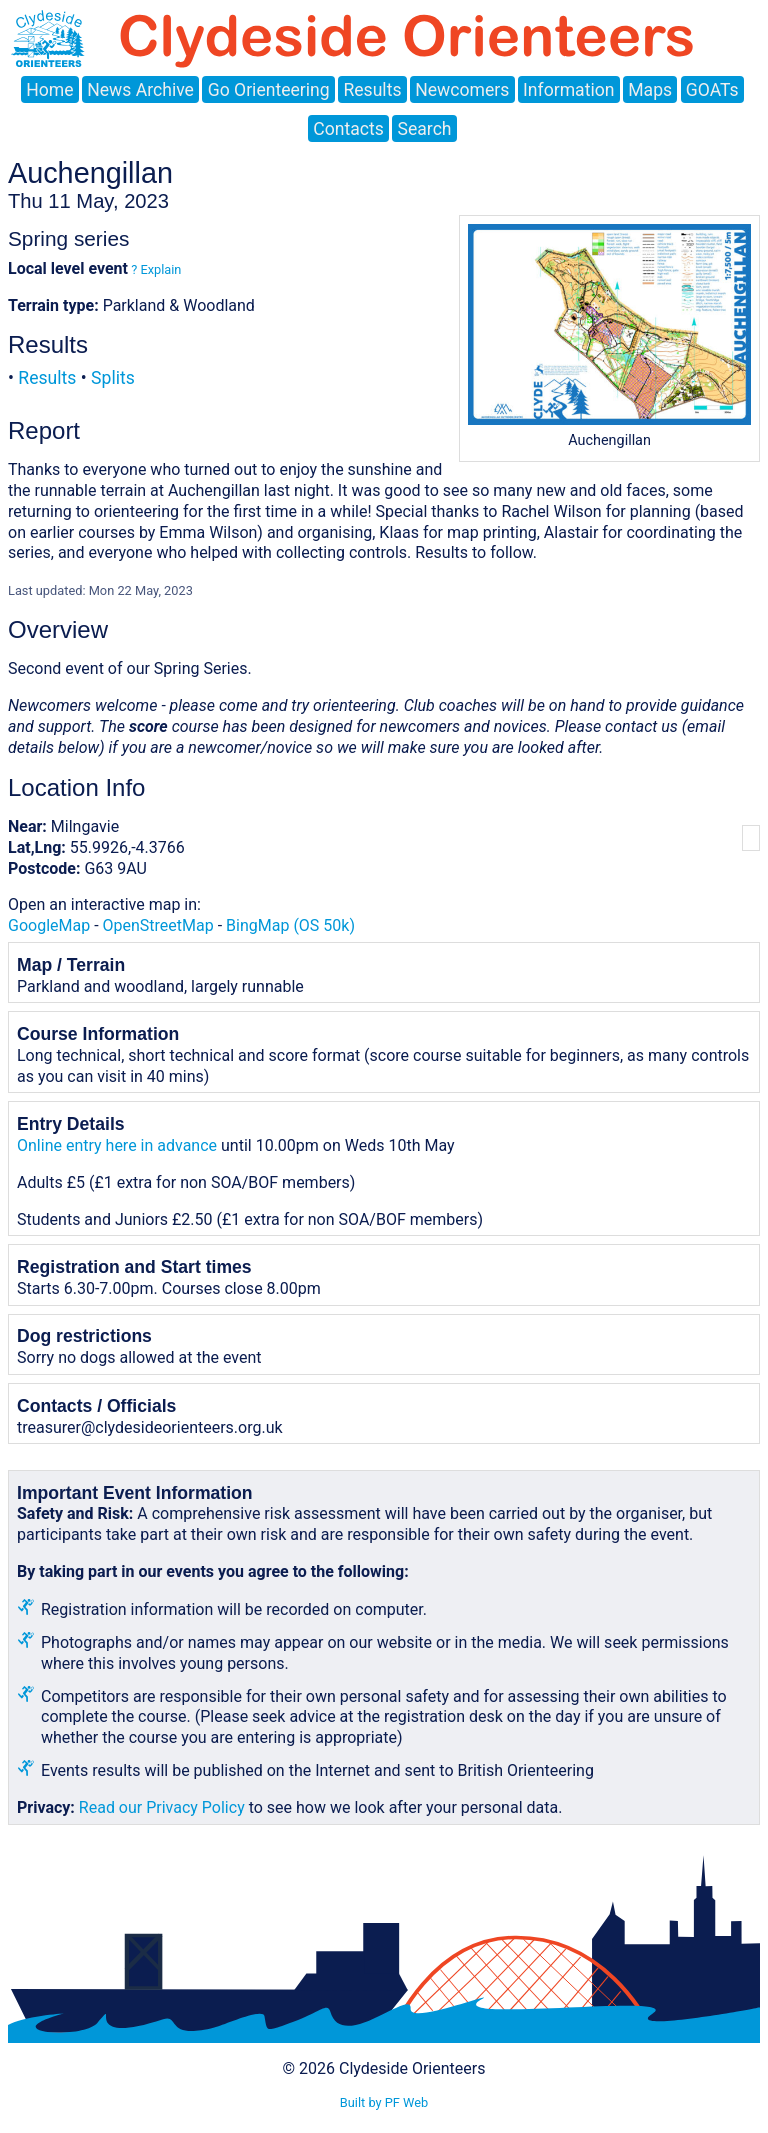 This screenshot has height=2133, width=768. I want to click on Maps, so click(650, 90).